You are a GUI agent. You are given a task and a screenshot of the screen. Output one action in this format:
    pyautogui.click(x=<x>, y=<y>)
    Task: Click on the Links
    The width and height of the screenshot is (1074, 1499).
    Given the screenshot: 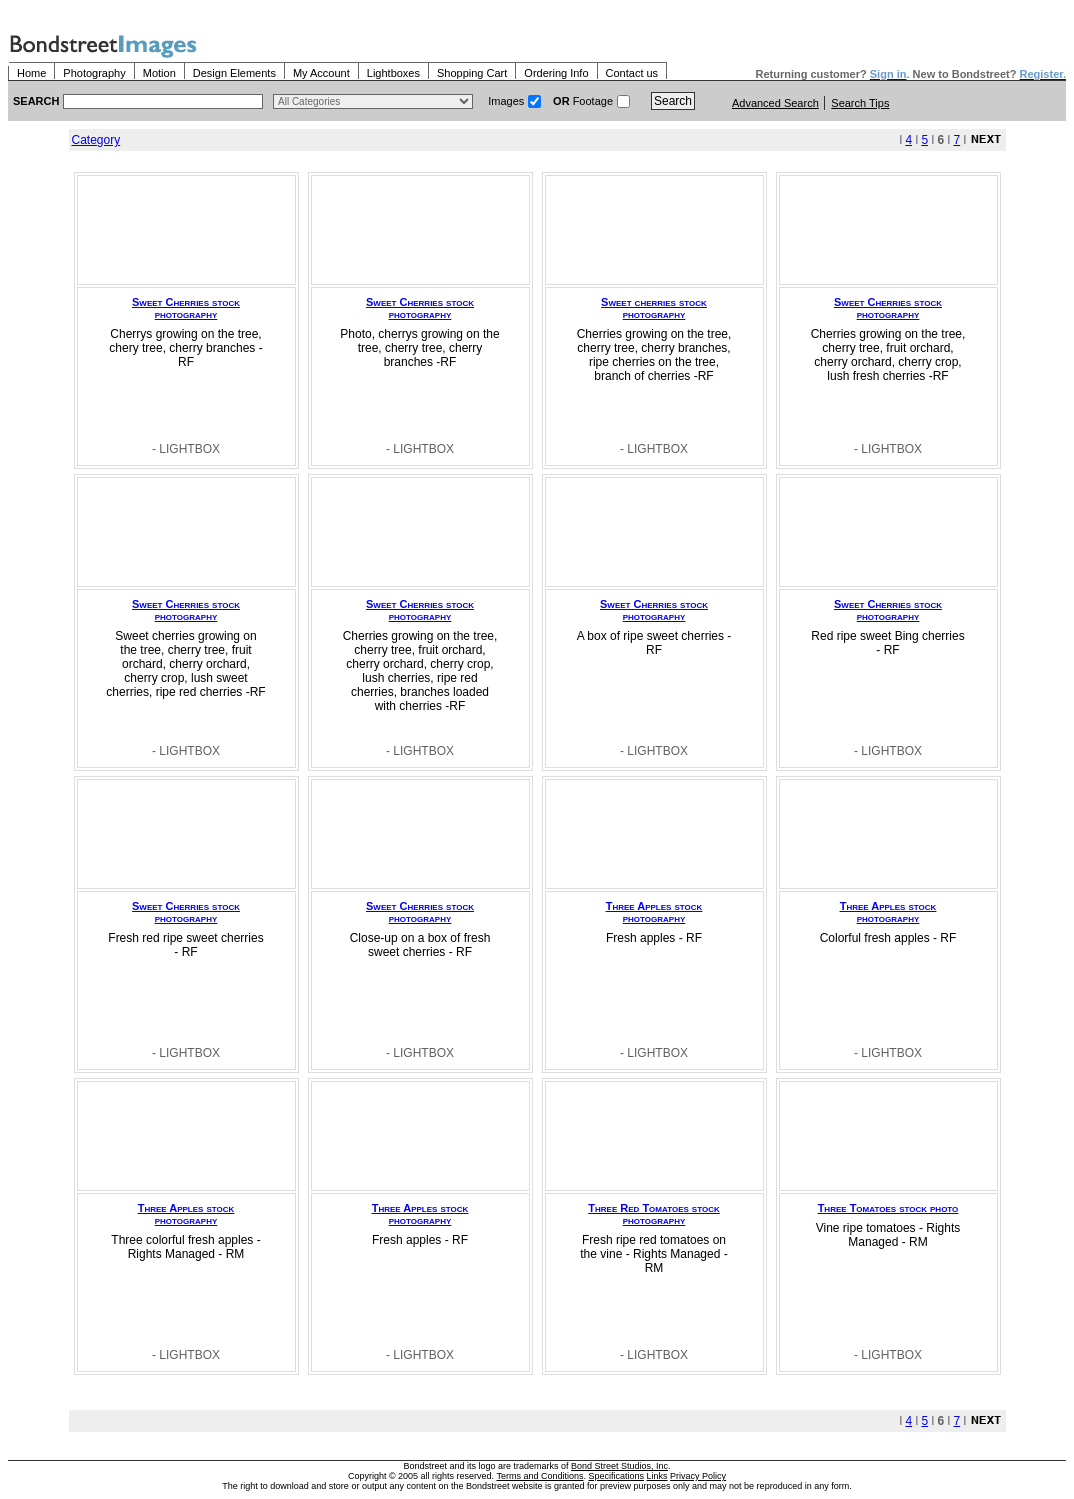 What is the action you would take?
    pyautogui.click(x=657, y=1476)
    